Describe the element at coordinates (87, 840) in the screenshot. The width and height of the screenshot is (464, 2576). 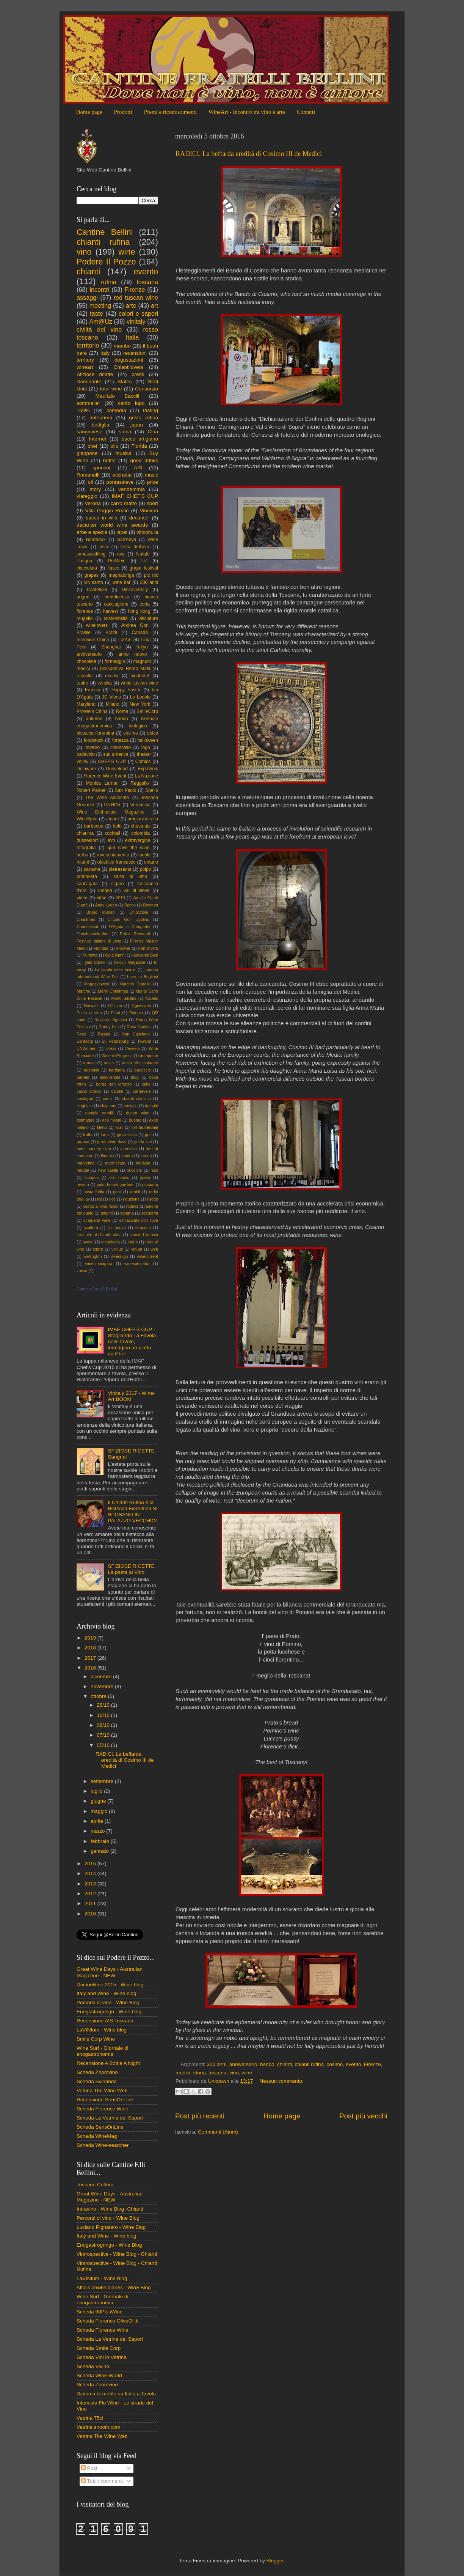
I see `dusseldorf` at that location.